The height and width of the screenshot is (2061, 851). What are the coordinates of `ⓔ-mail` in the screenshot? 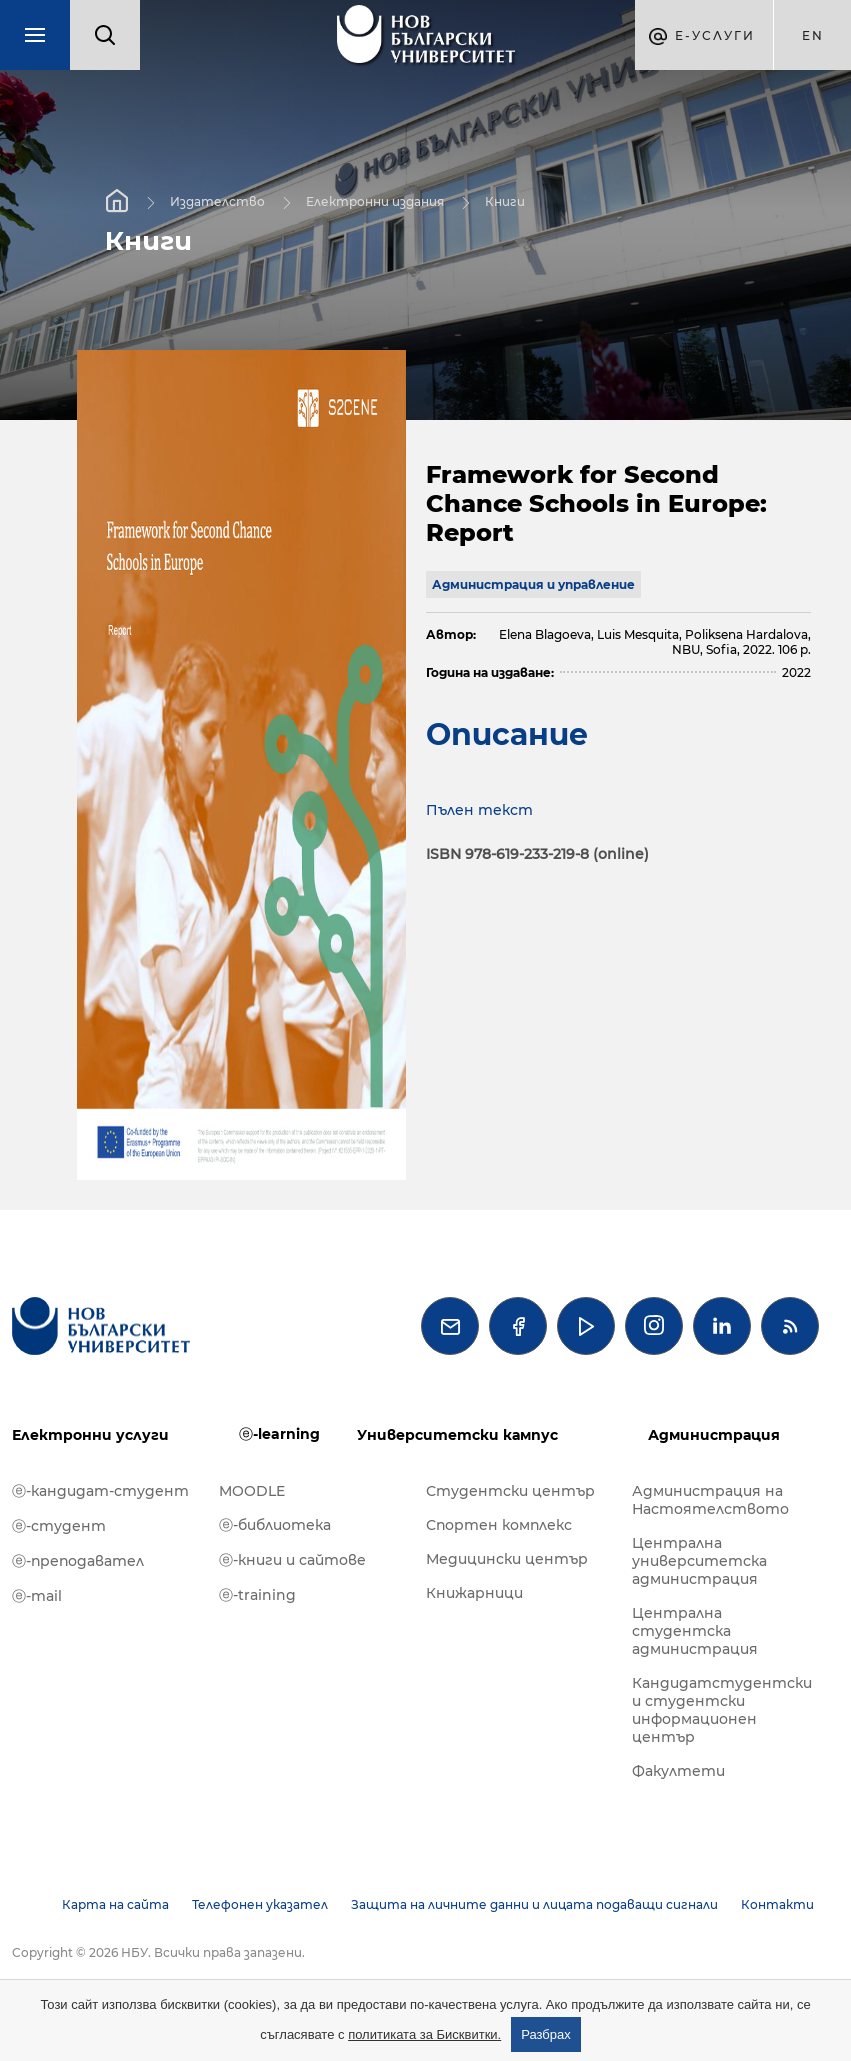 It's located at (37, 1596).